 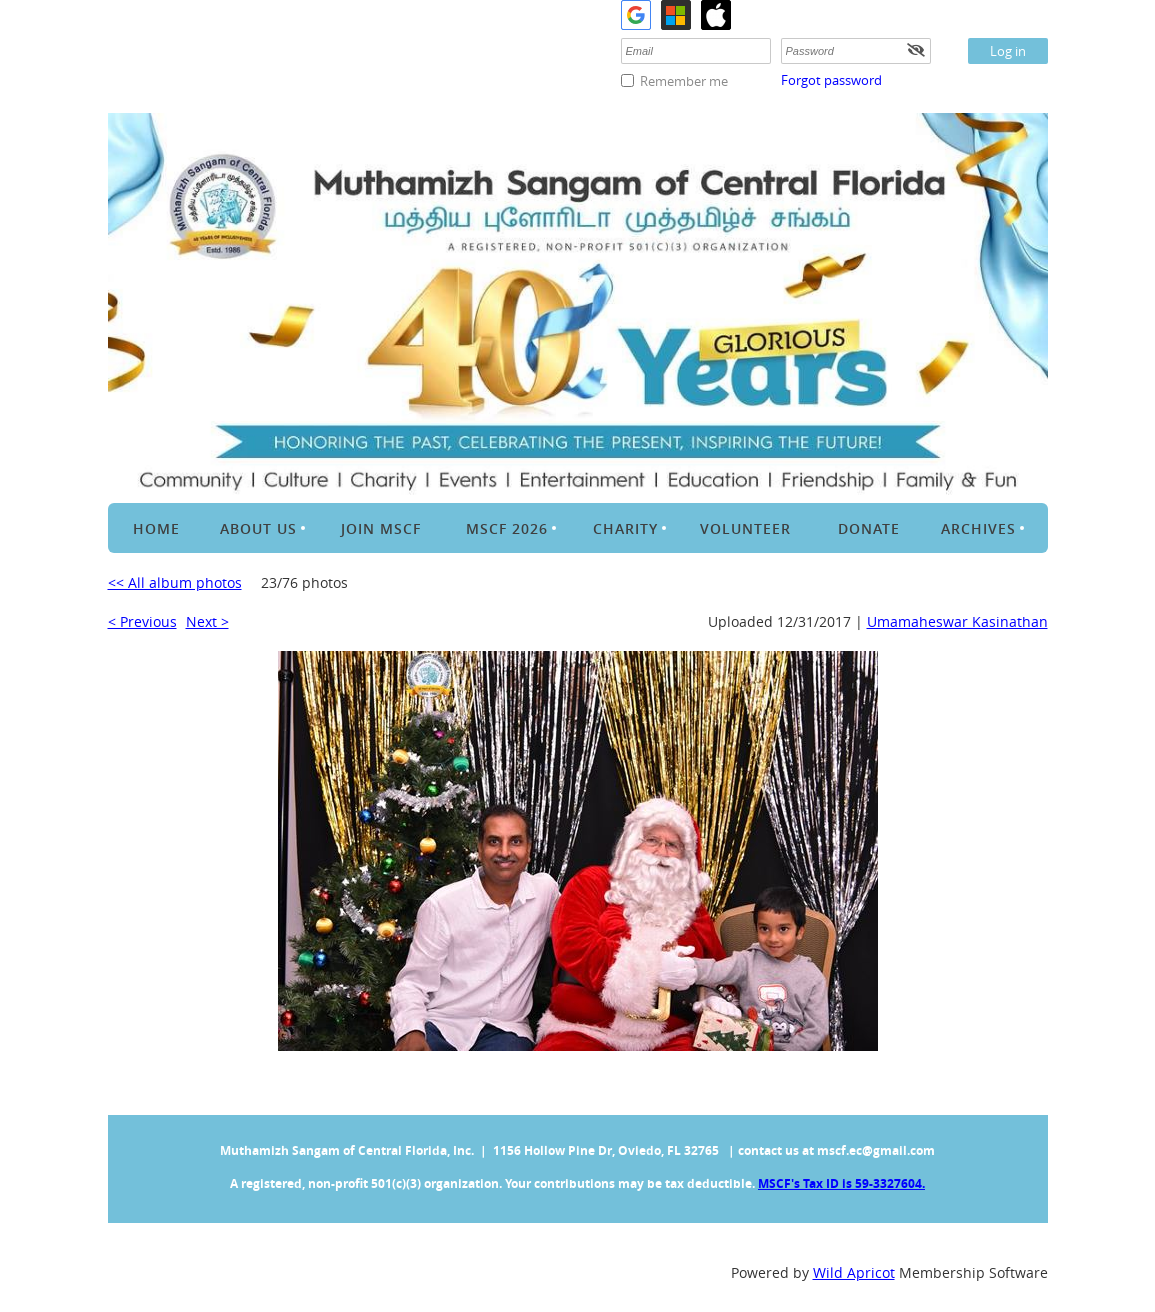 What do you see at coordinates (957, 621) in the screenshot?
I see `Umamaheswar Kasinathan` at bounding box center [957, 621].